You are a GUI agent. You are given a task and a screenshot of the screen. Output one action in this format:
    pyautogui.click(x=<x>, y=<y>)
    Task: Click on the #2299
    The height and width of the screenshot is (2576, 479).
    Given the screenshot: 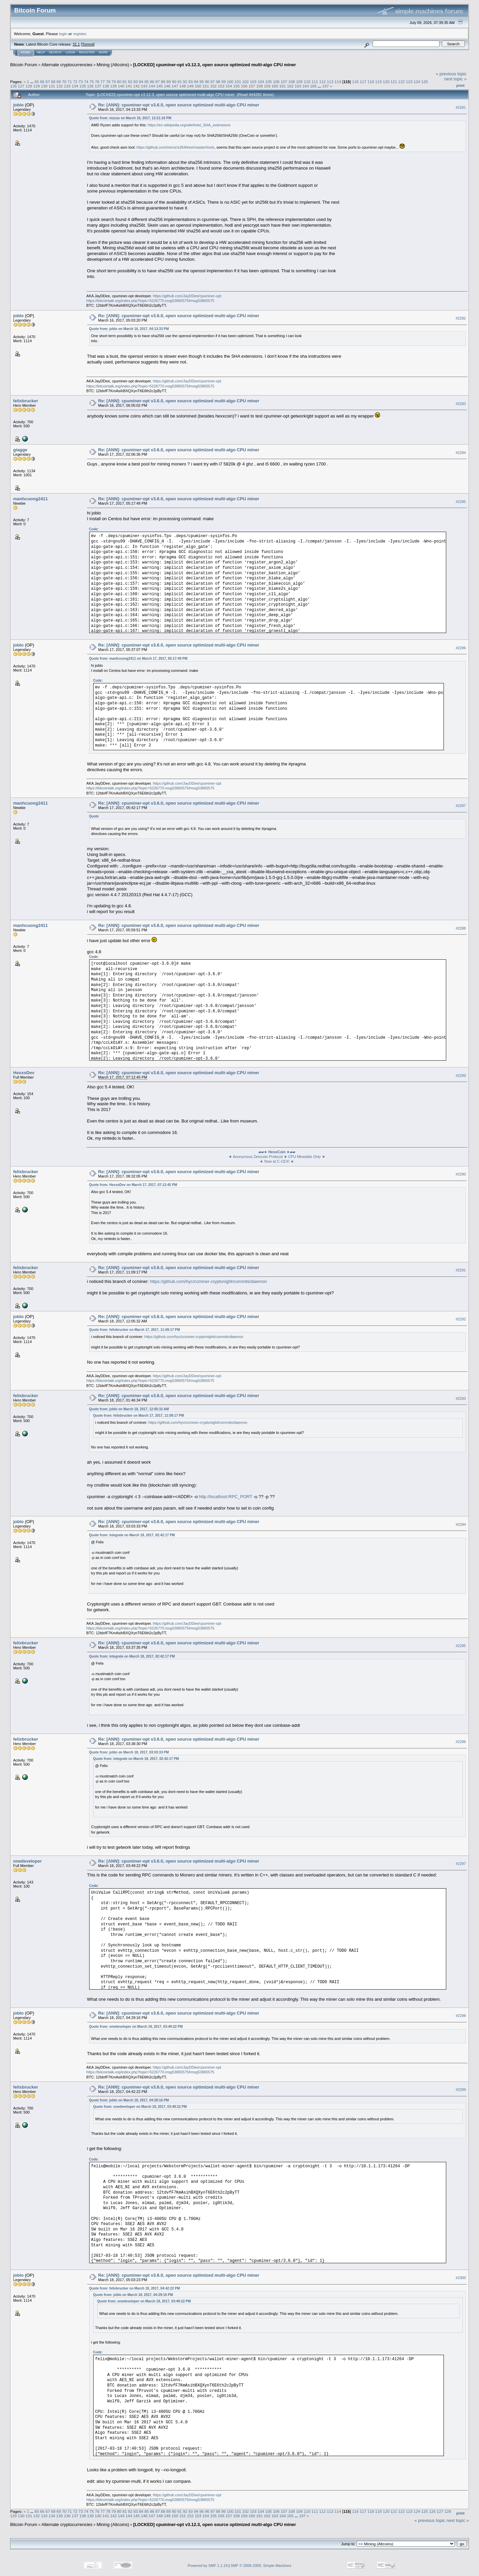 What is the action you would take?
    pyautogui.click(x=461, y=2090)
    